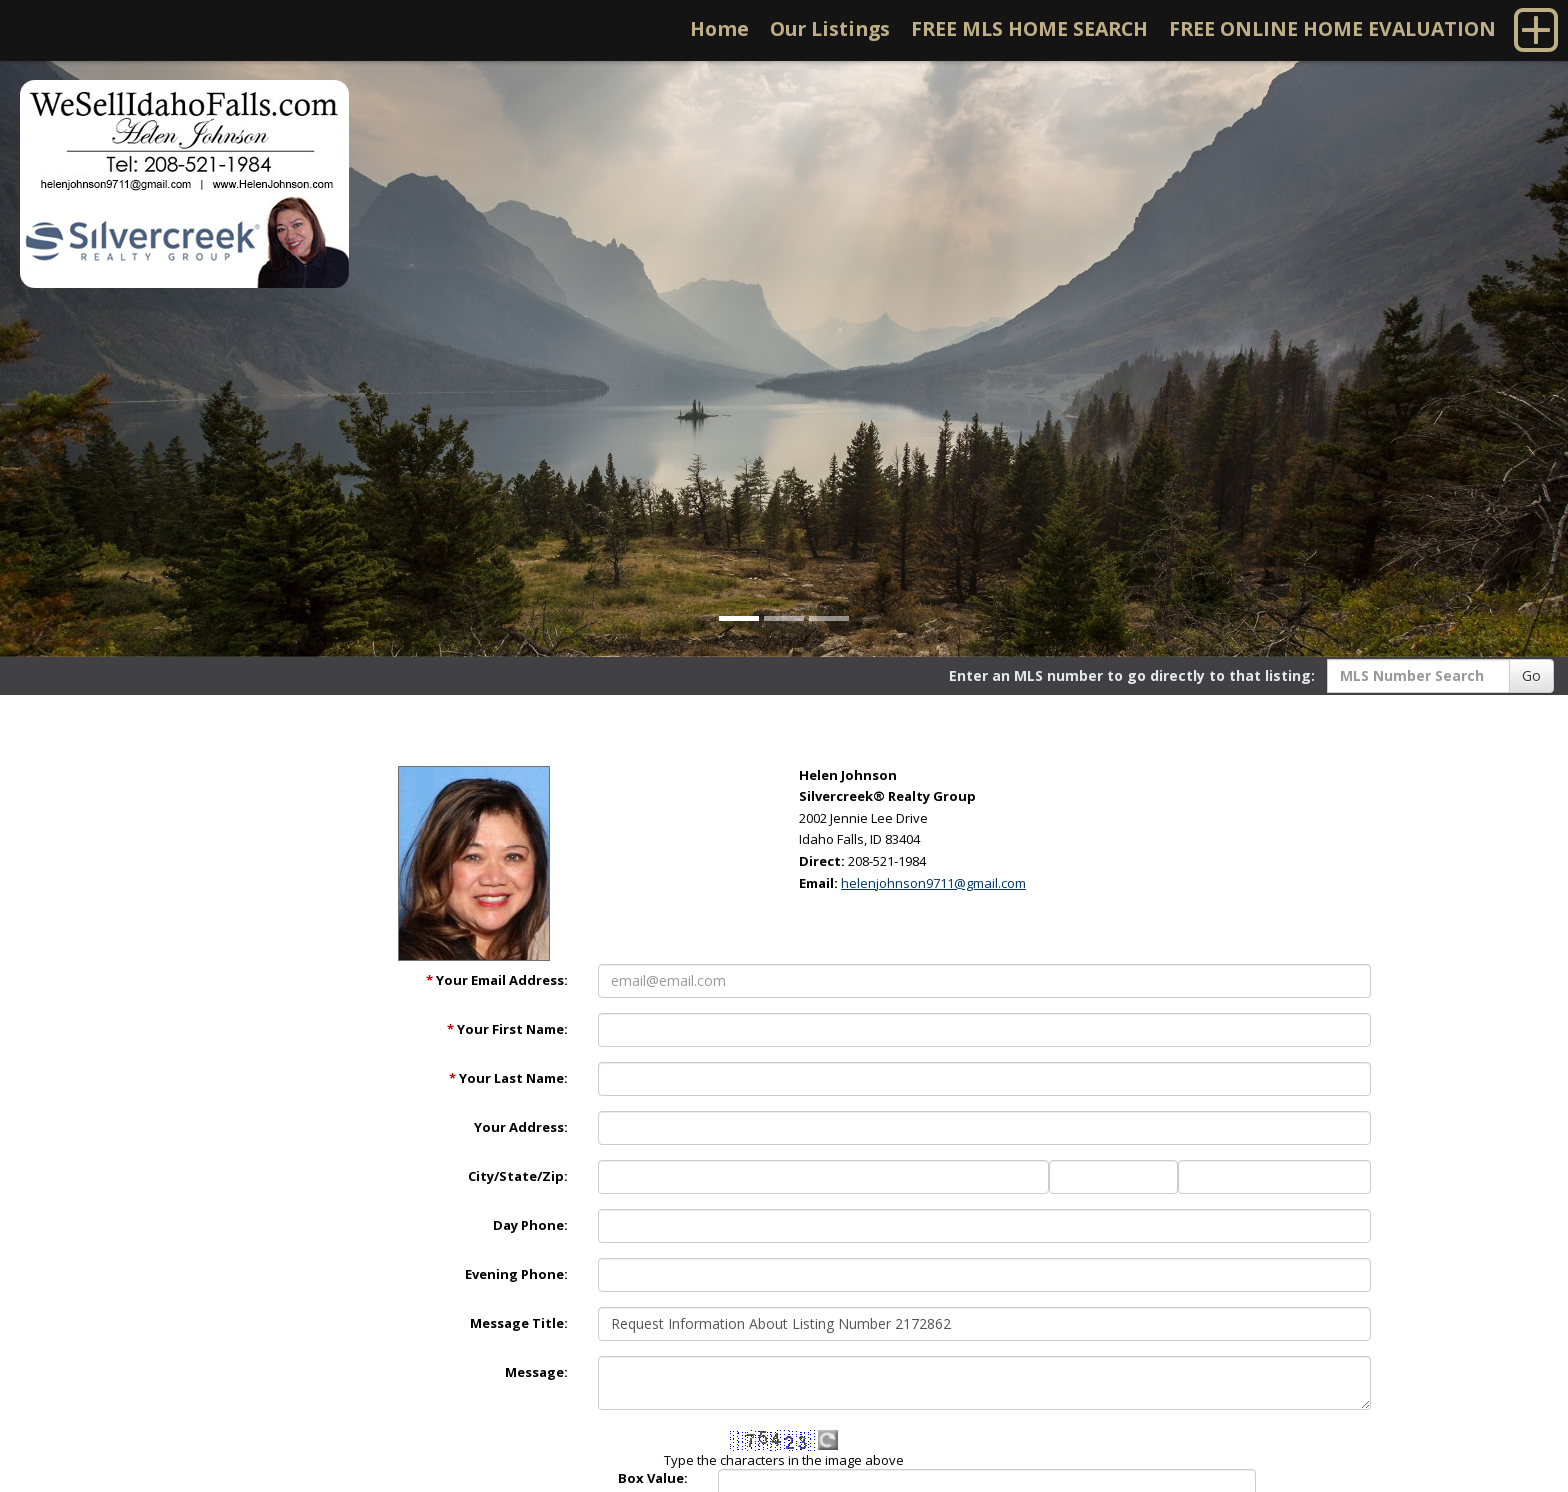  I want to click on Day Phone:, so click(530, 1225).